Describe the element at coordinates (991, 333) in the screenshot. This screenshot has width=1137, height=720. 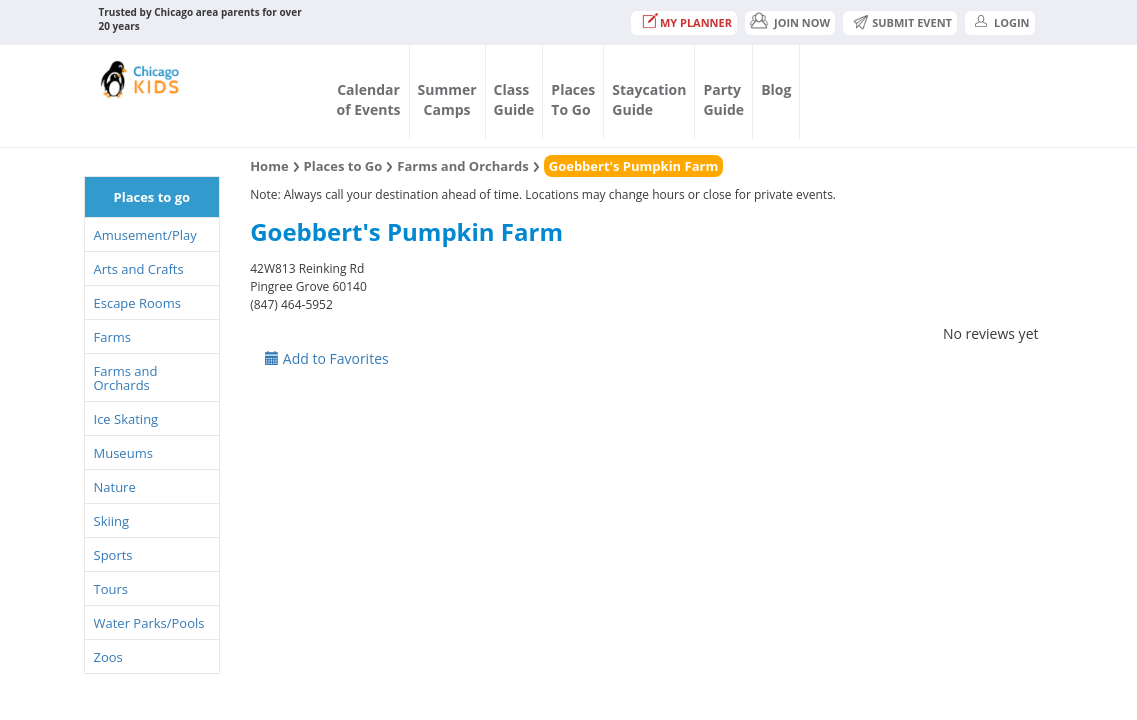
I see `No reviews yet` at that location.